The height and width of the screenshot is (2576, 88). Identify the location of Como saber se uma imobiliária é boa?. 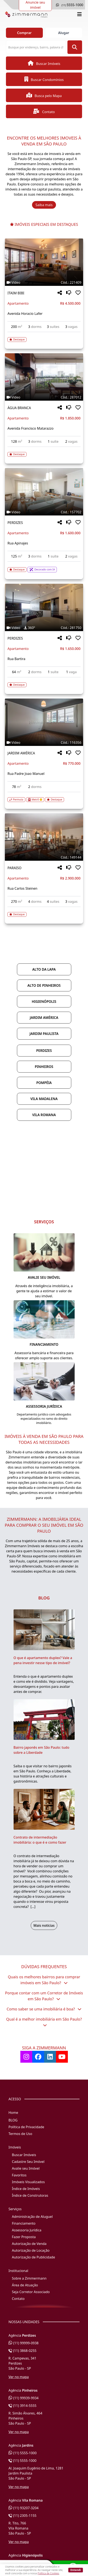
(44, 2008).